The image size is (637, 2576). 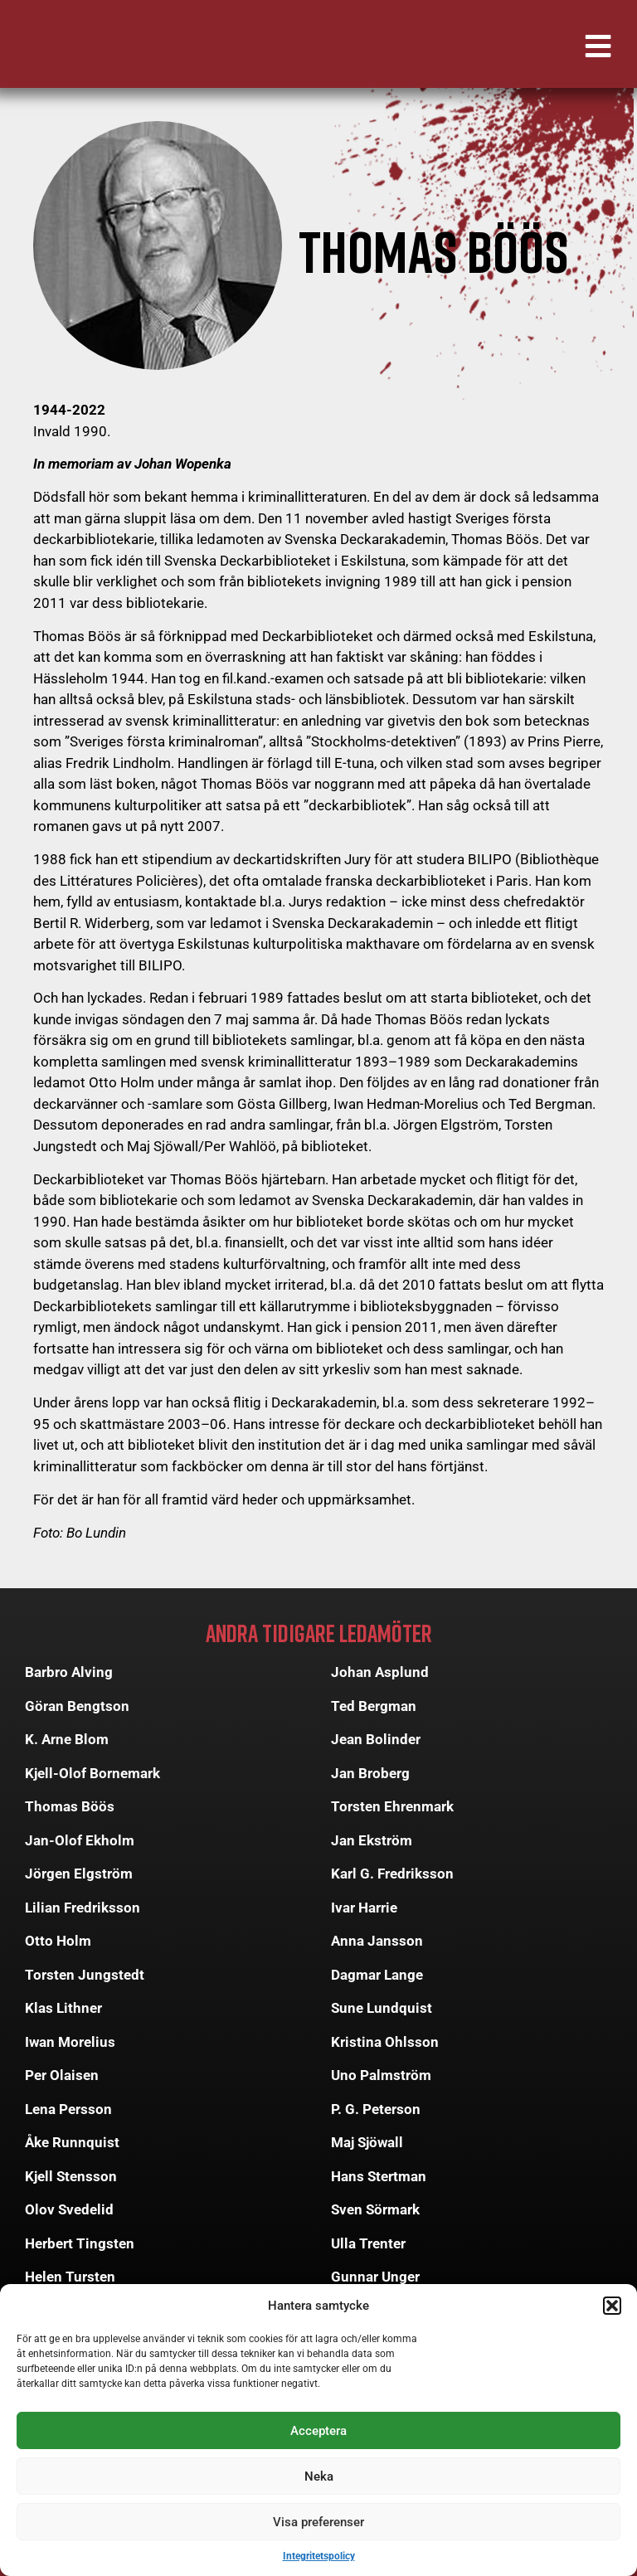 I want to click on Lilian Fredriksson, so click(x=82, y=1907).